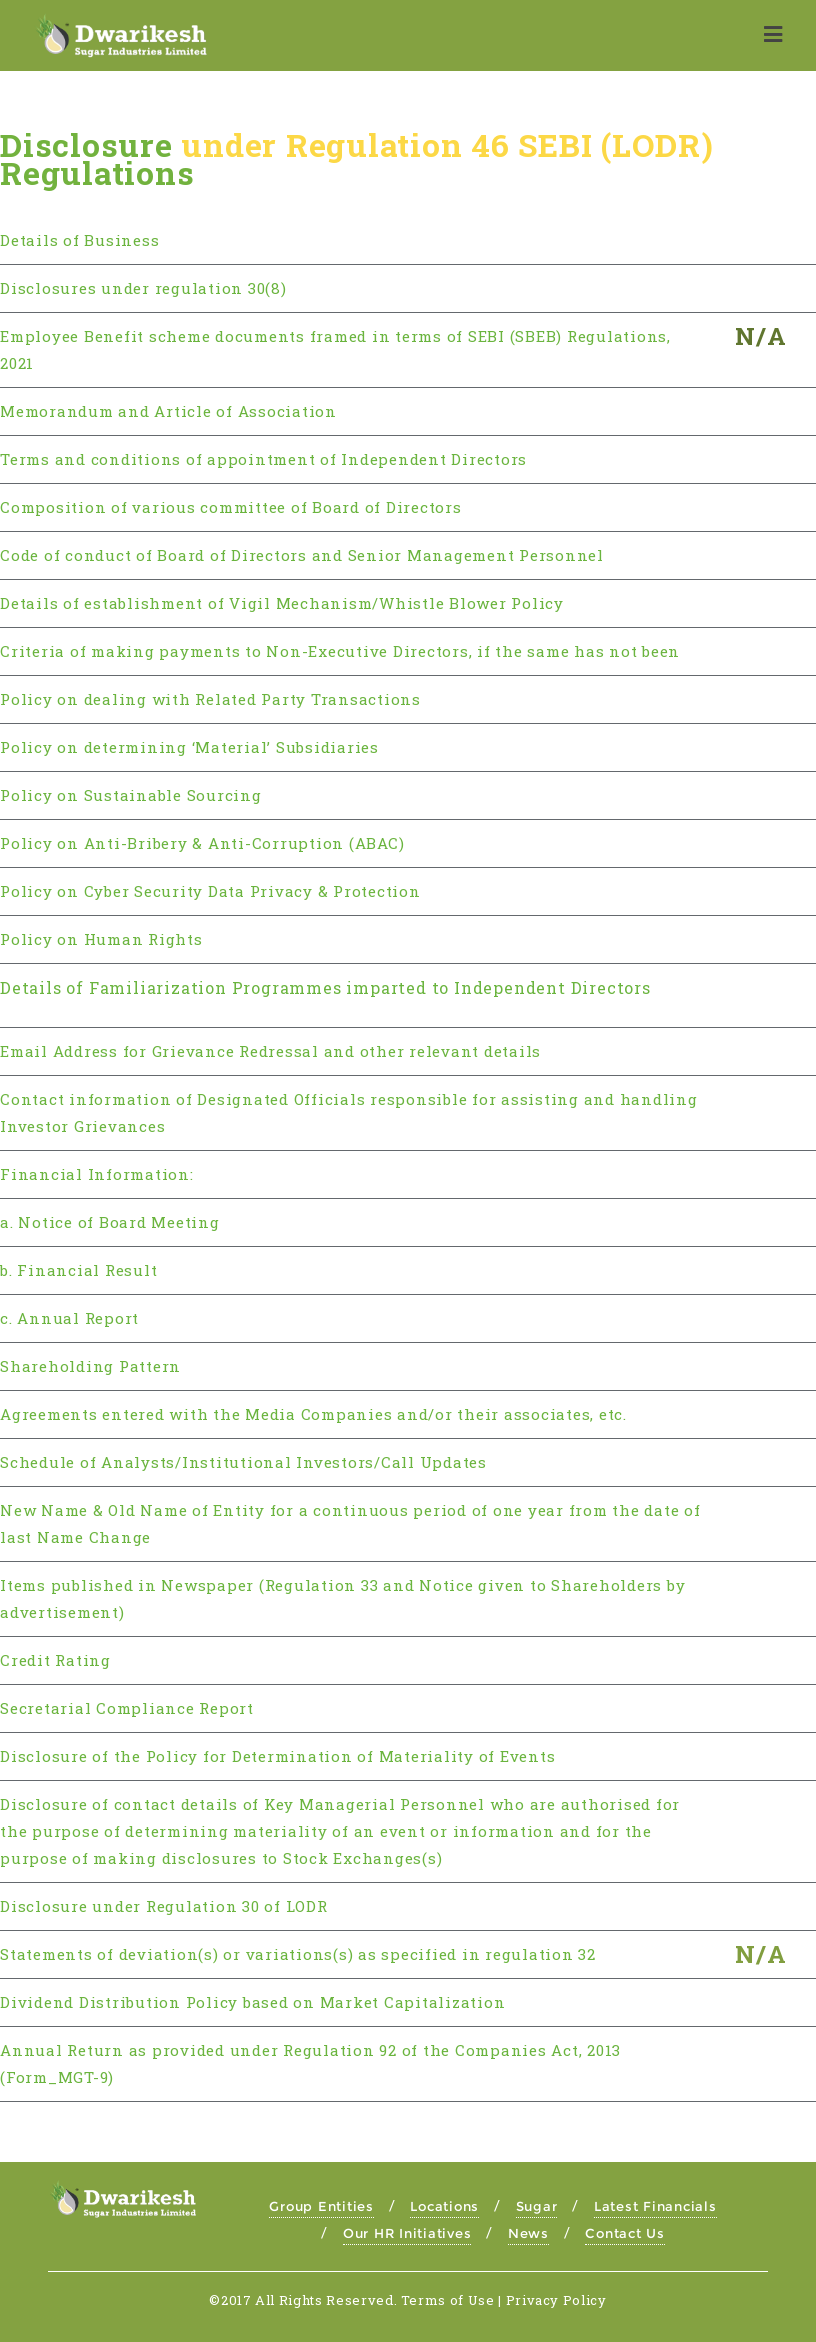  I want to click on Composition of various committee of Board of Directors, so click(231, 507).